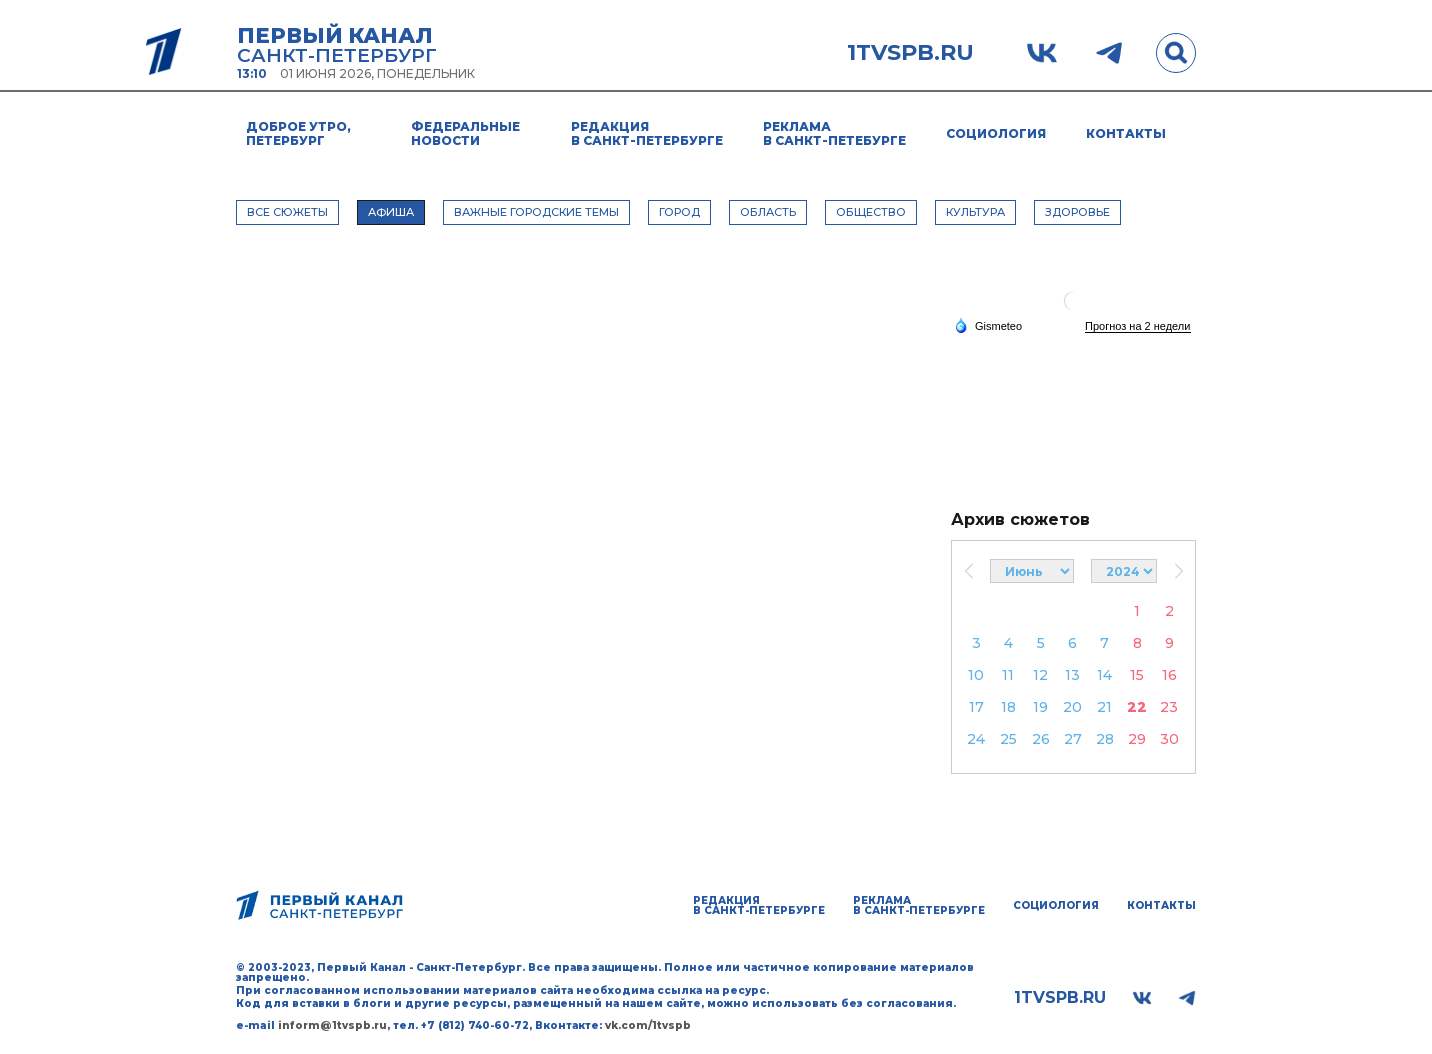 Image resolution: width=1432 pixels, height=1054 pixels. Describe the element at coordinates (871, 212) in the screenshot. I see `ОБЩЕСТВО` at that location.